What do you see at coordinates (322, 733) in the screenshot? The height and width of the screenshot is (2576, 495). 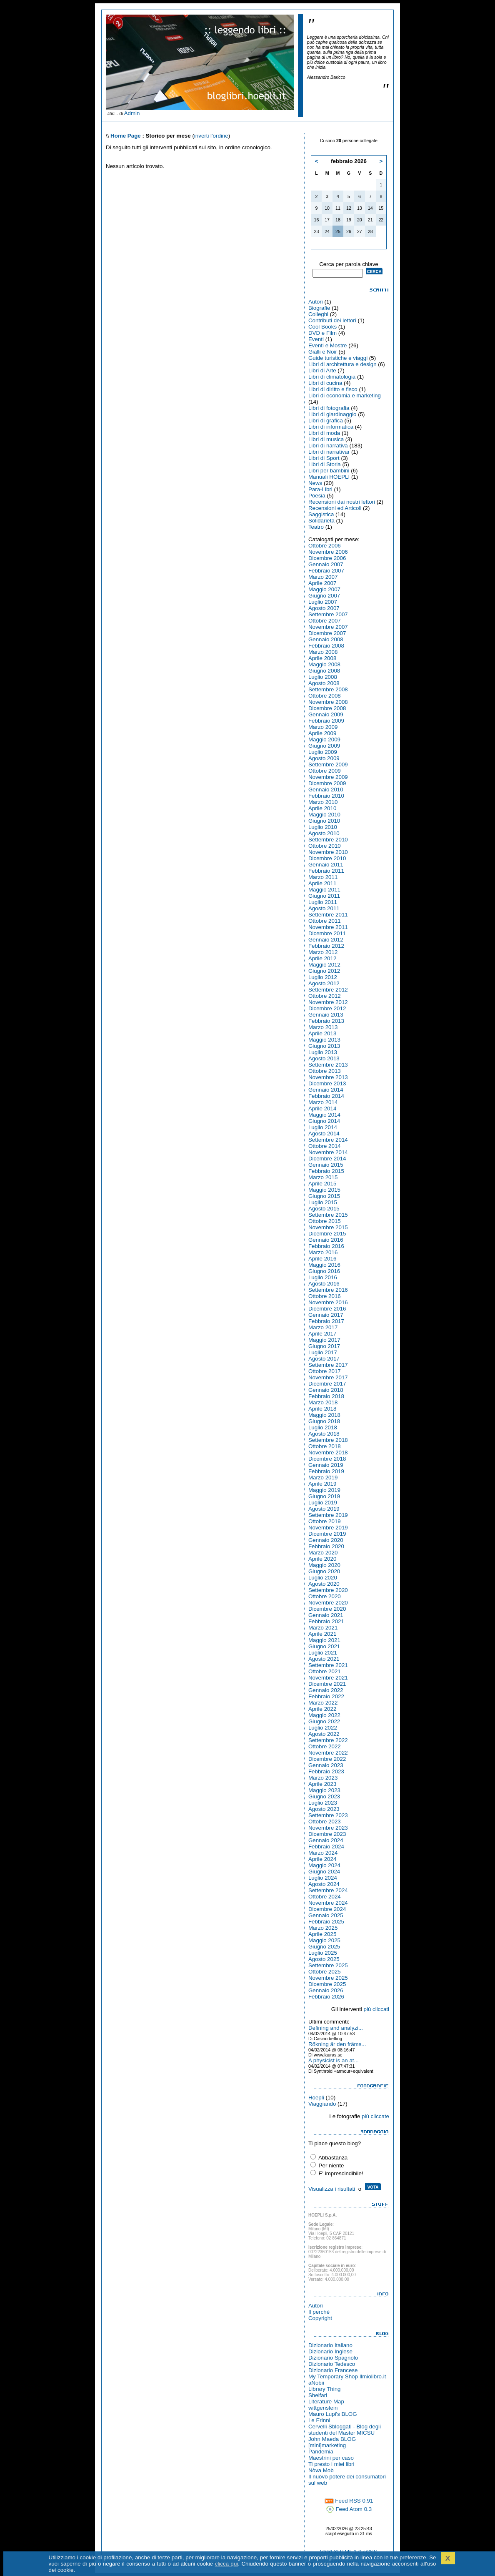 I see `Aprile 2009` at bounding box center [322, 733].